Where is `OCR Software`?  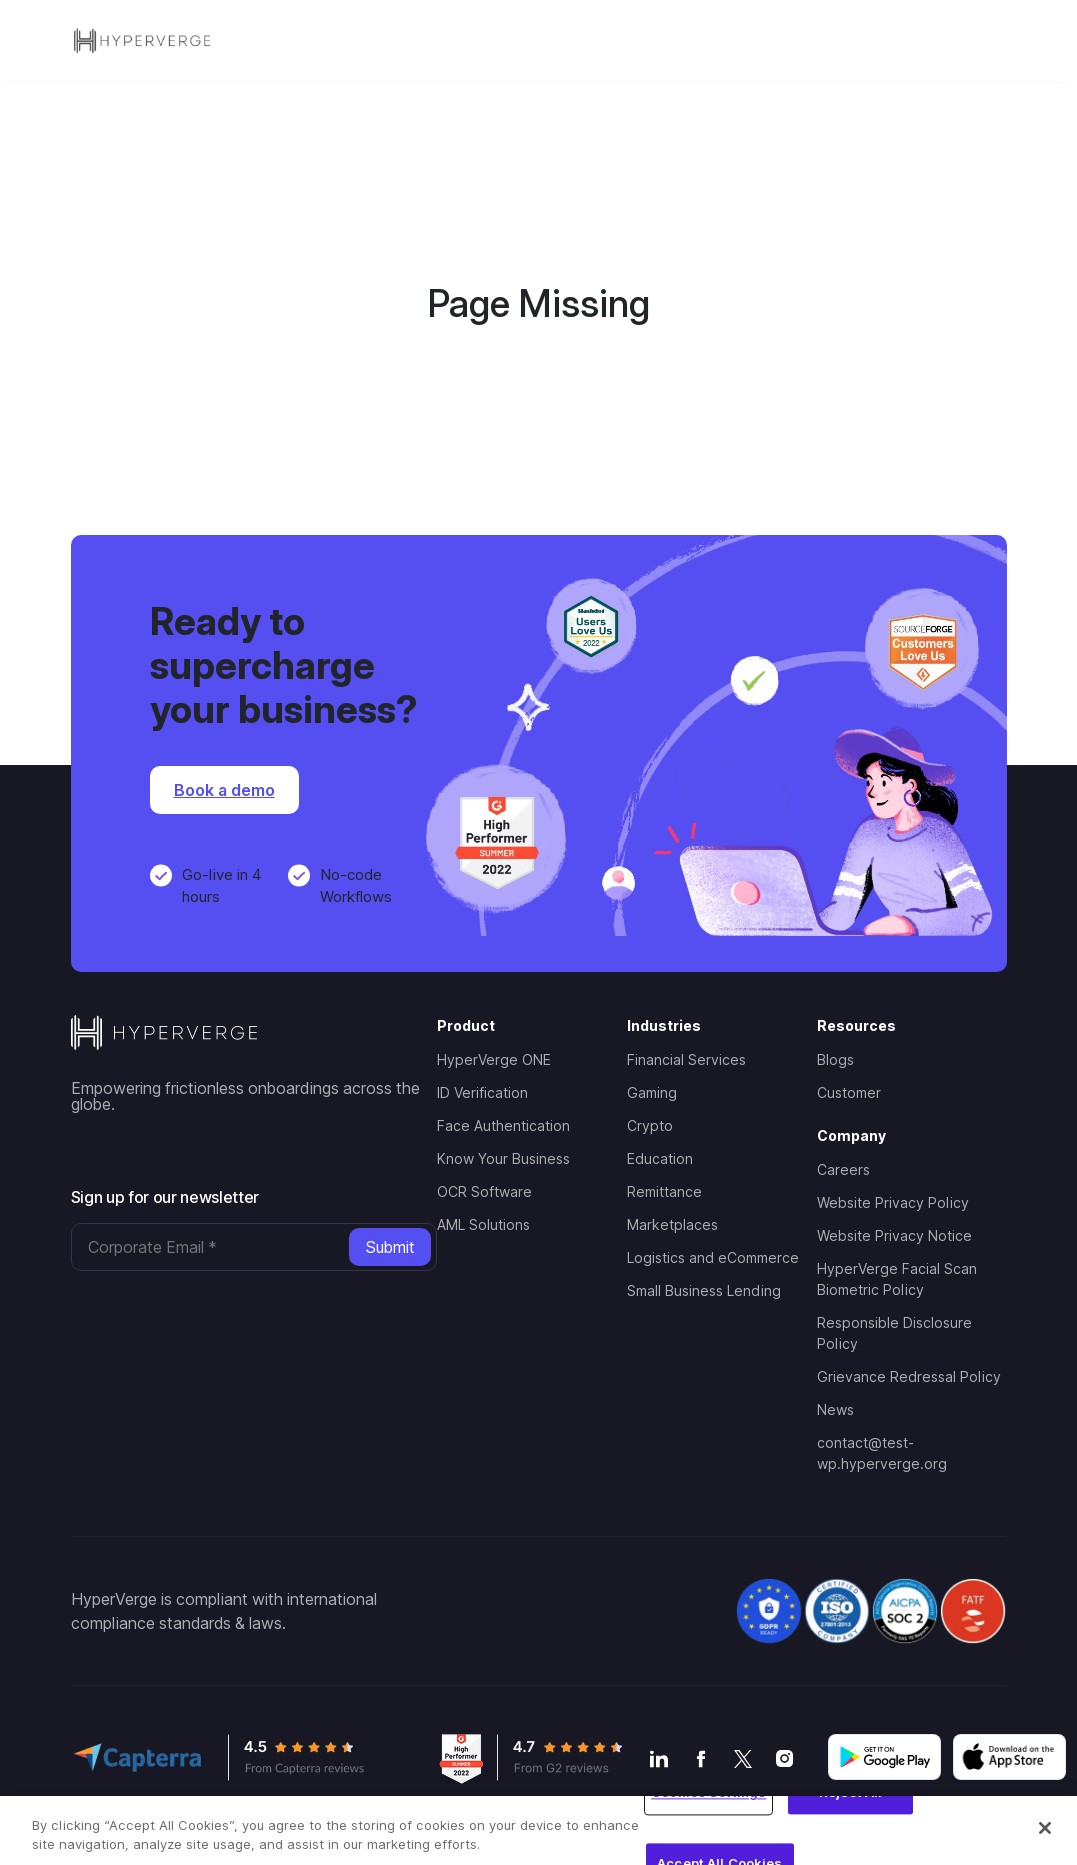 OCR Software is located at coordinates (484, 1191).